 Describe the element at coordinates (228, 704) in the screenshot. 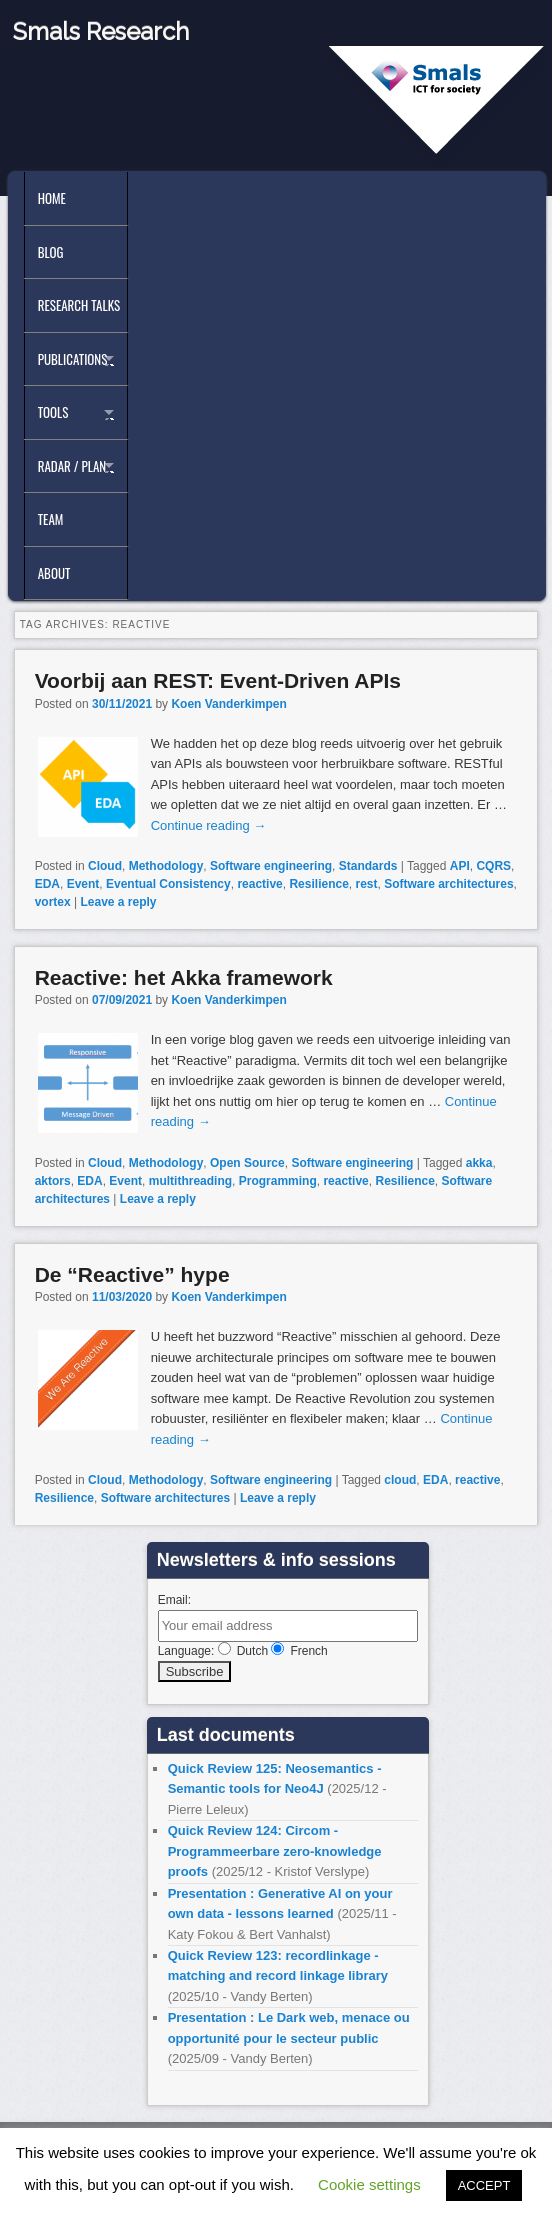

I see `Koen Vanderkimpen` at that location.